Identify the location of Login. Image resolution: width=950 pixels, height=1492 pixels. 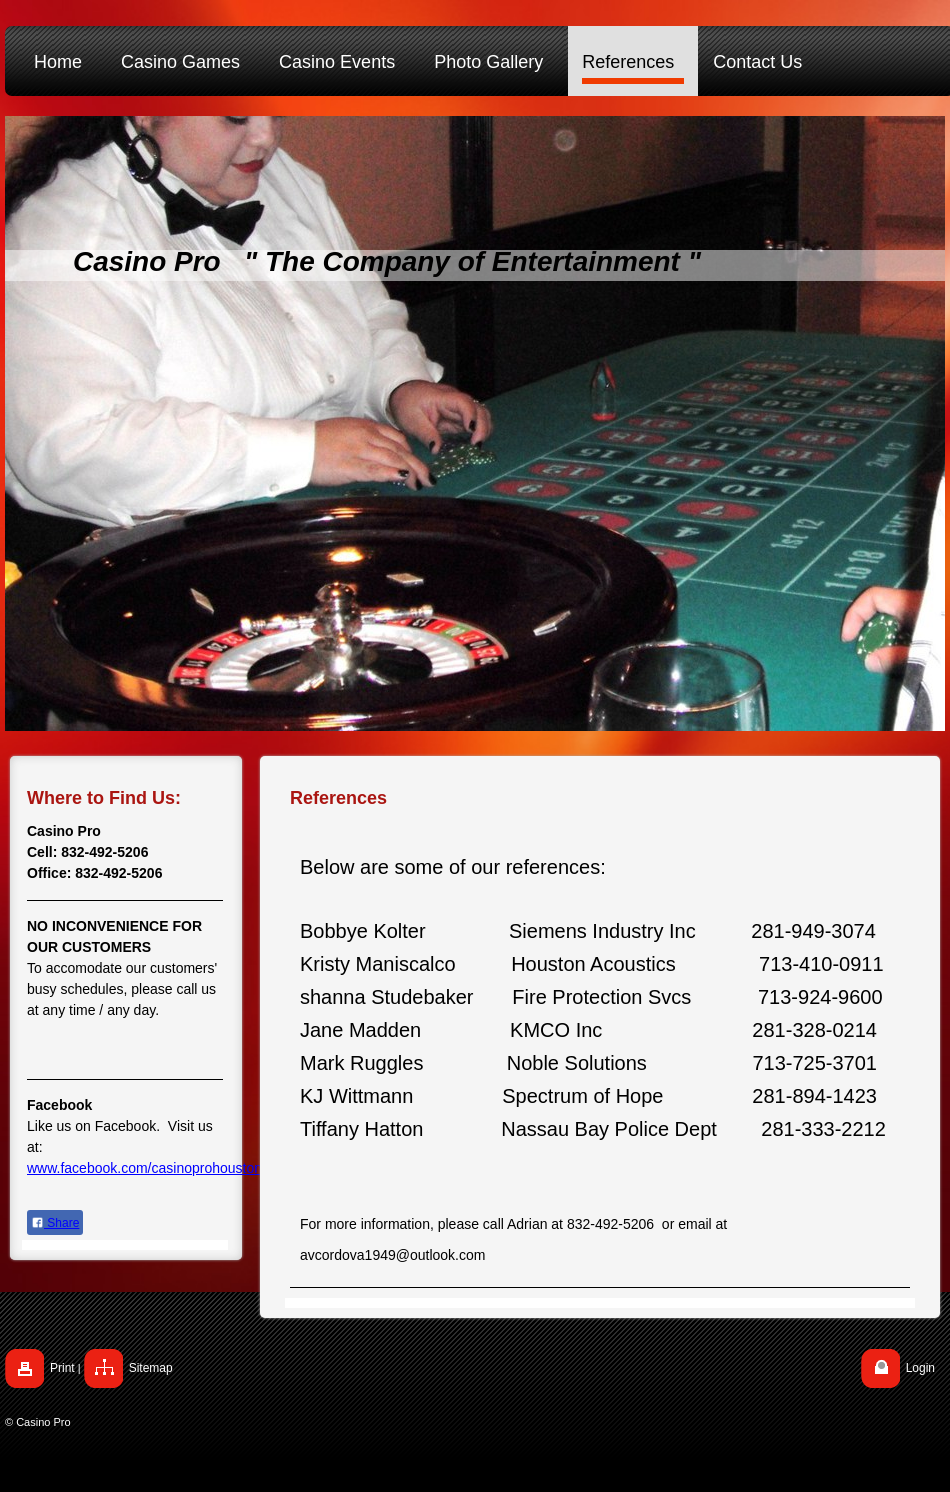
(920, 1368).